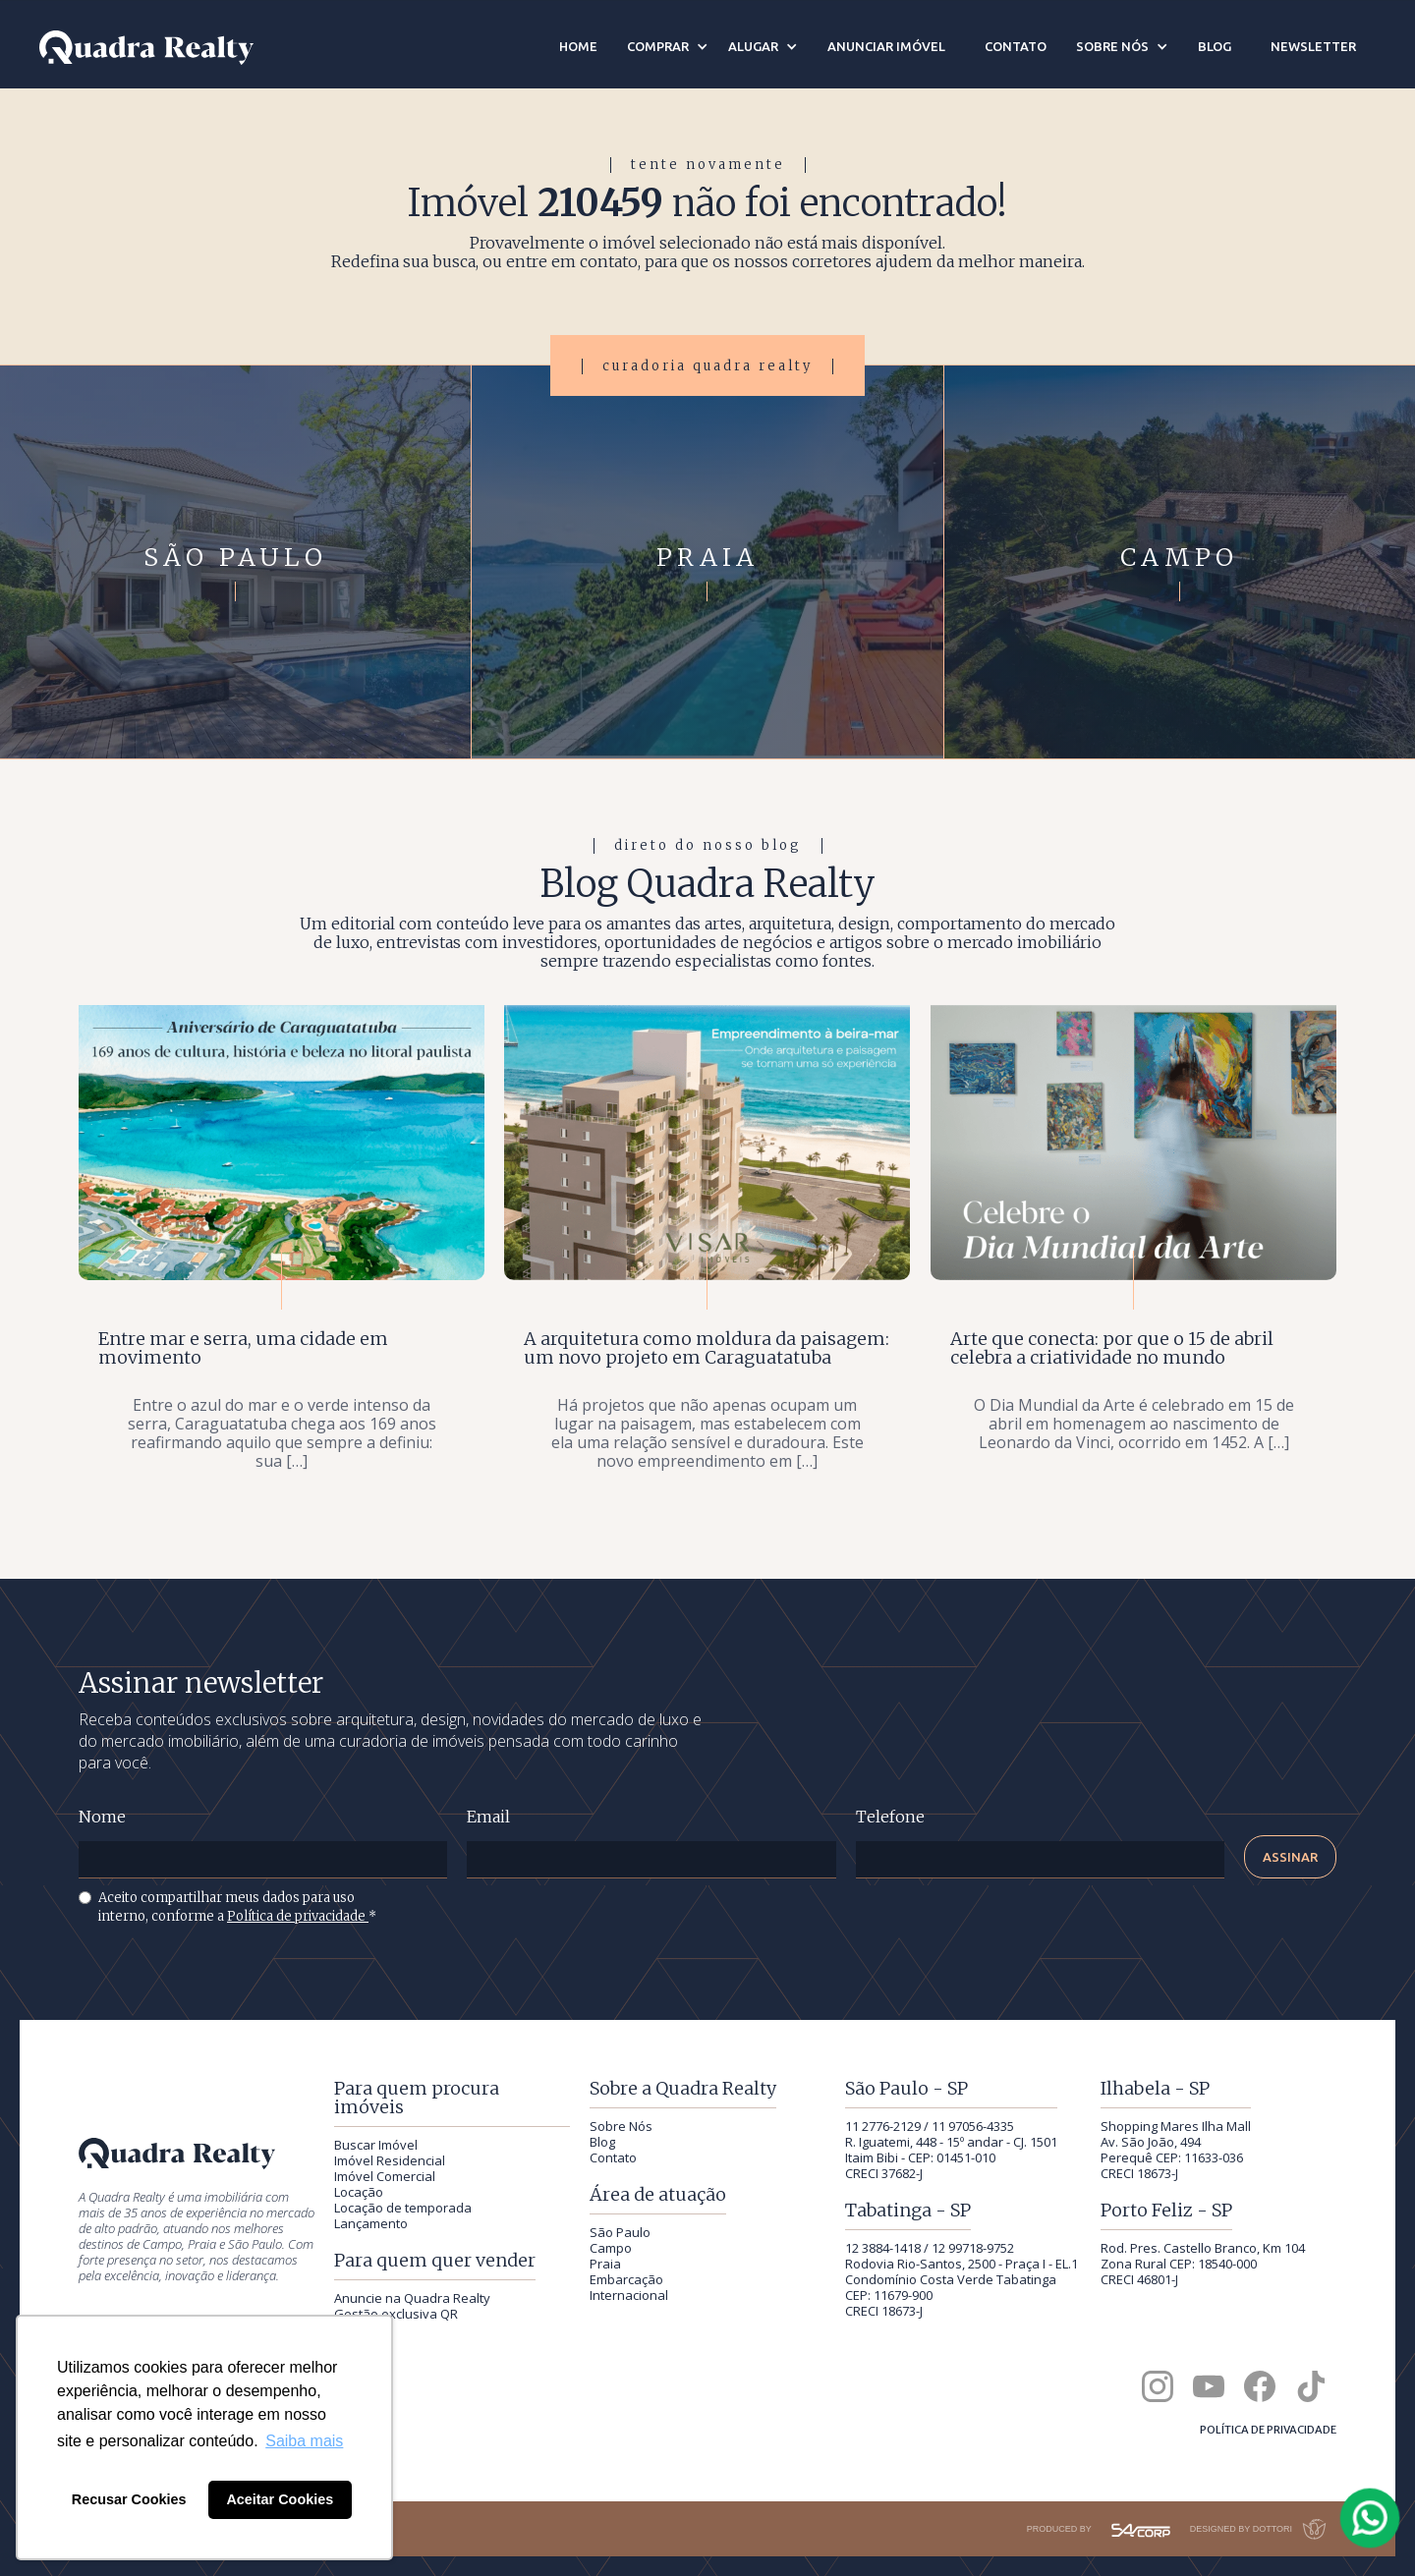 This screenshot has height=2576, width=1415. I want to click on Lançamento, so click(371, 2223).